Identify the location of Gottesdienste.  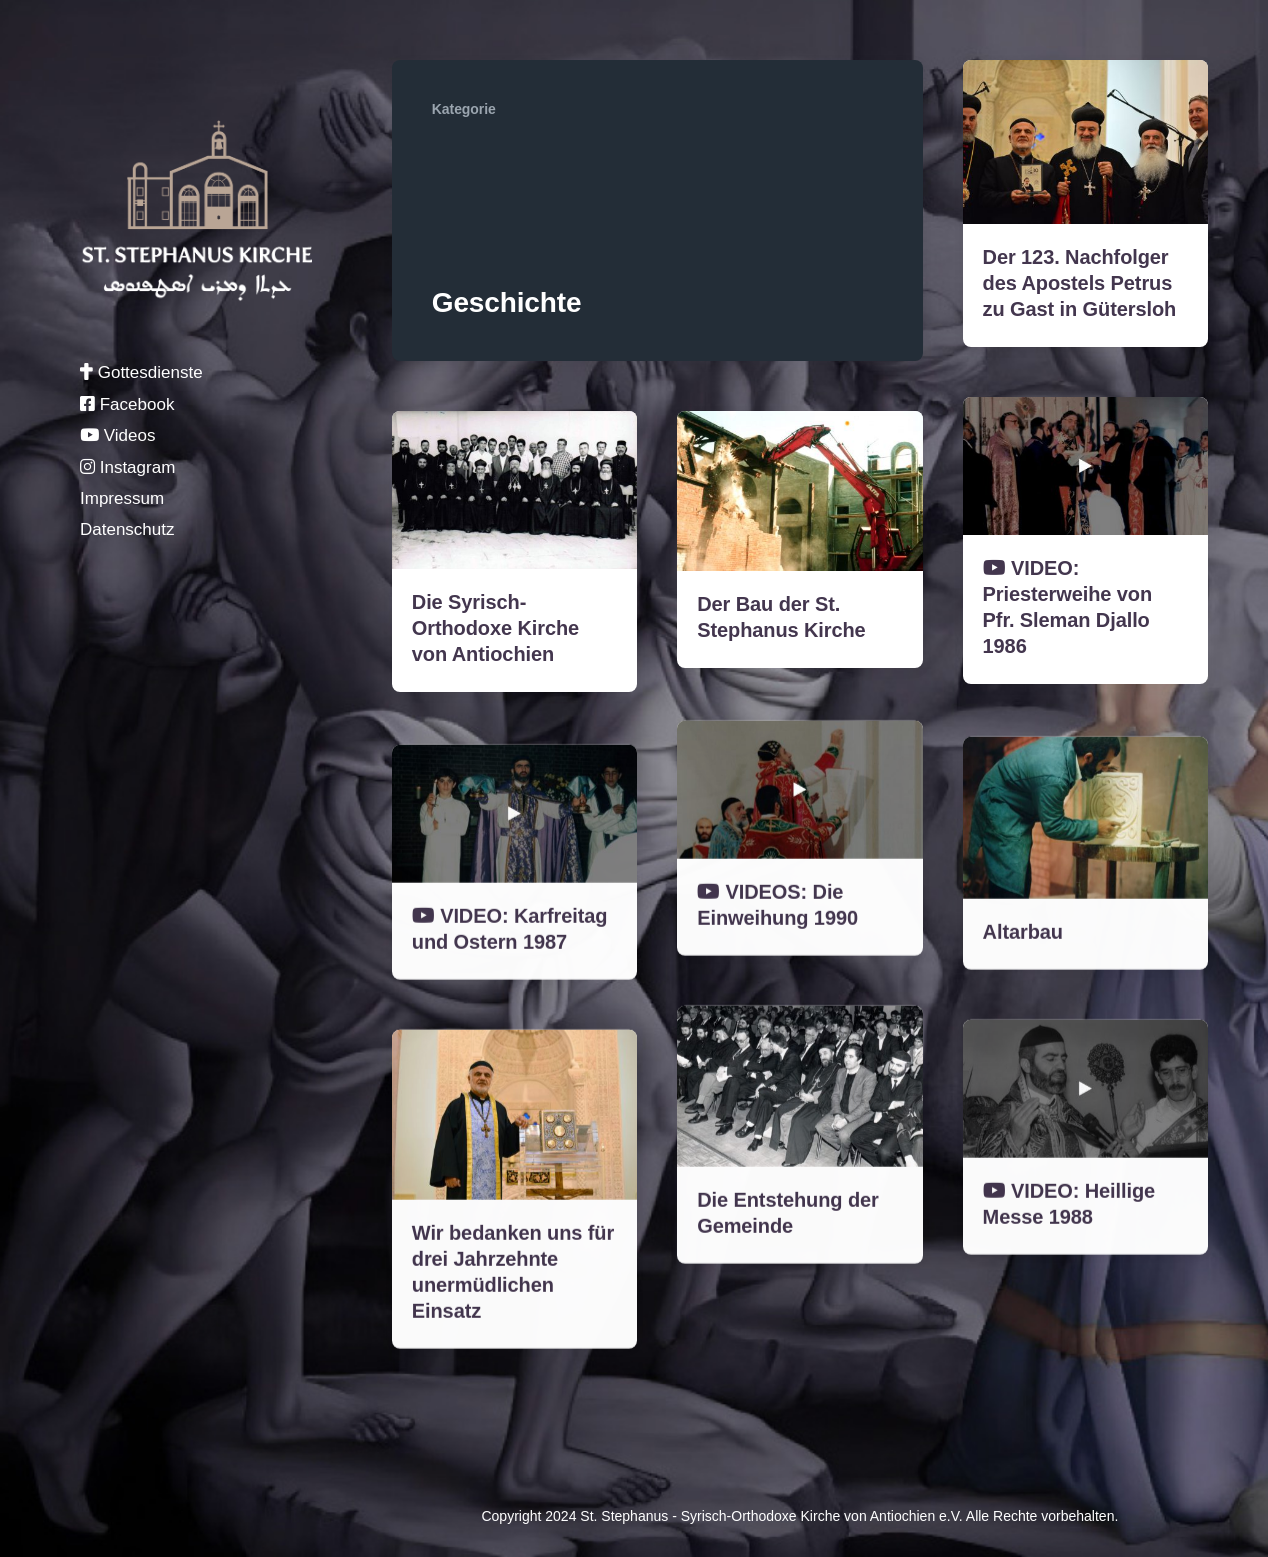
(141, 372).